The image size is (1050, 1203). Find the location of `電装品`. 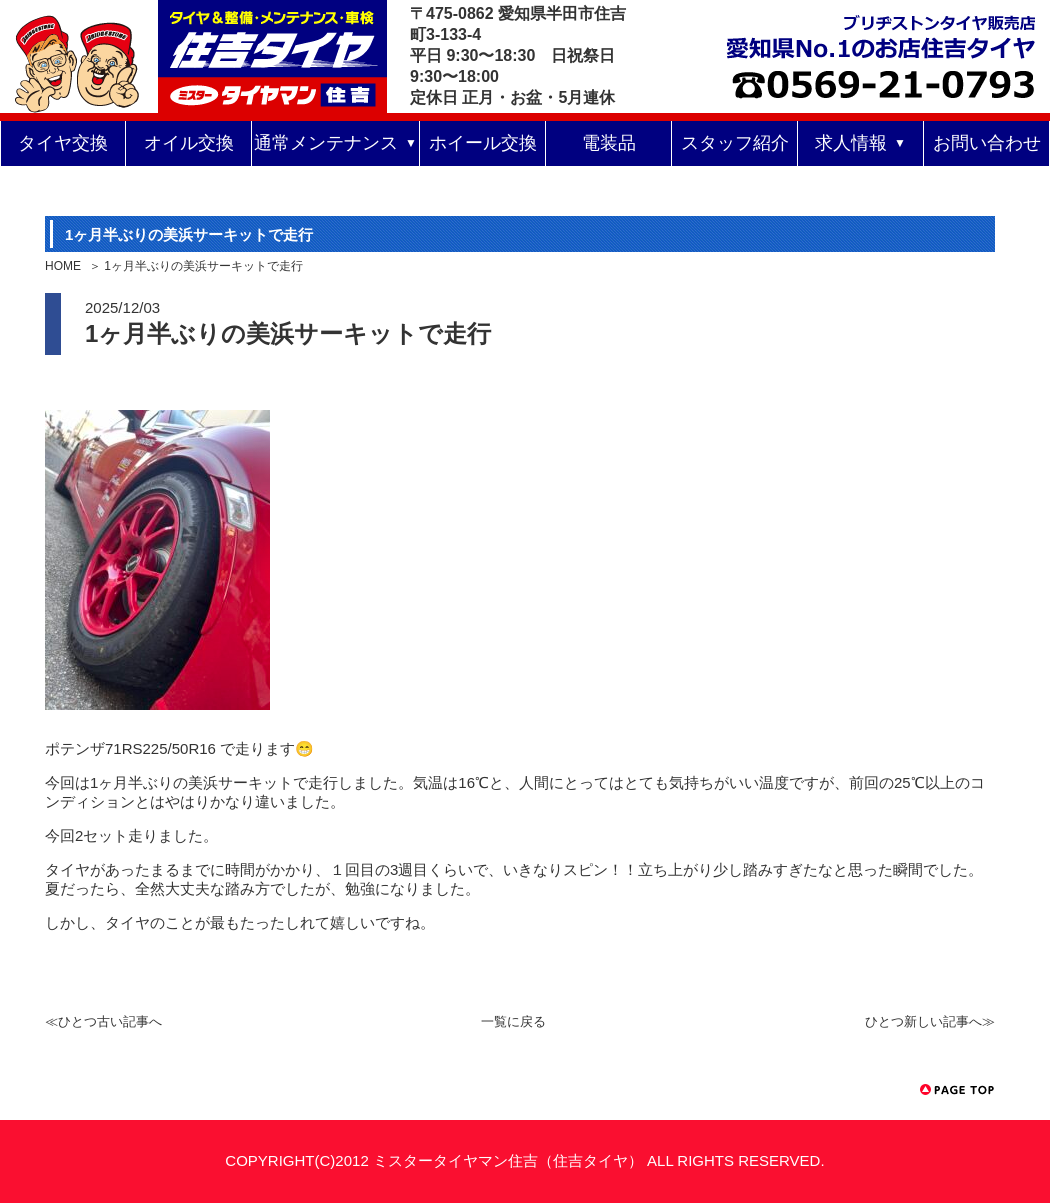

電装品 is located at coordinates (609, 143).